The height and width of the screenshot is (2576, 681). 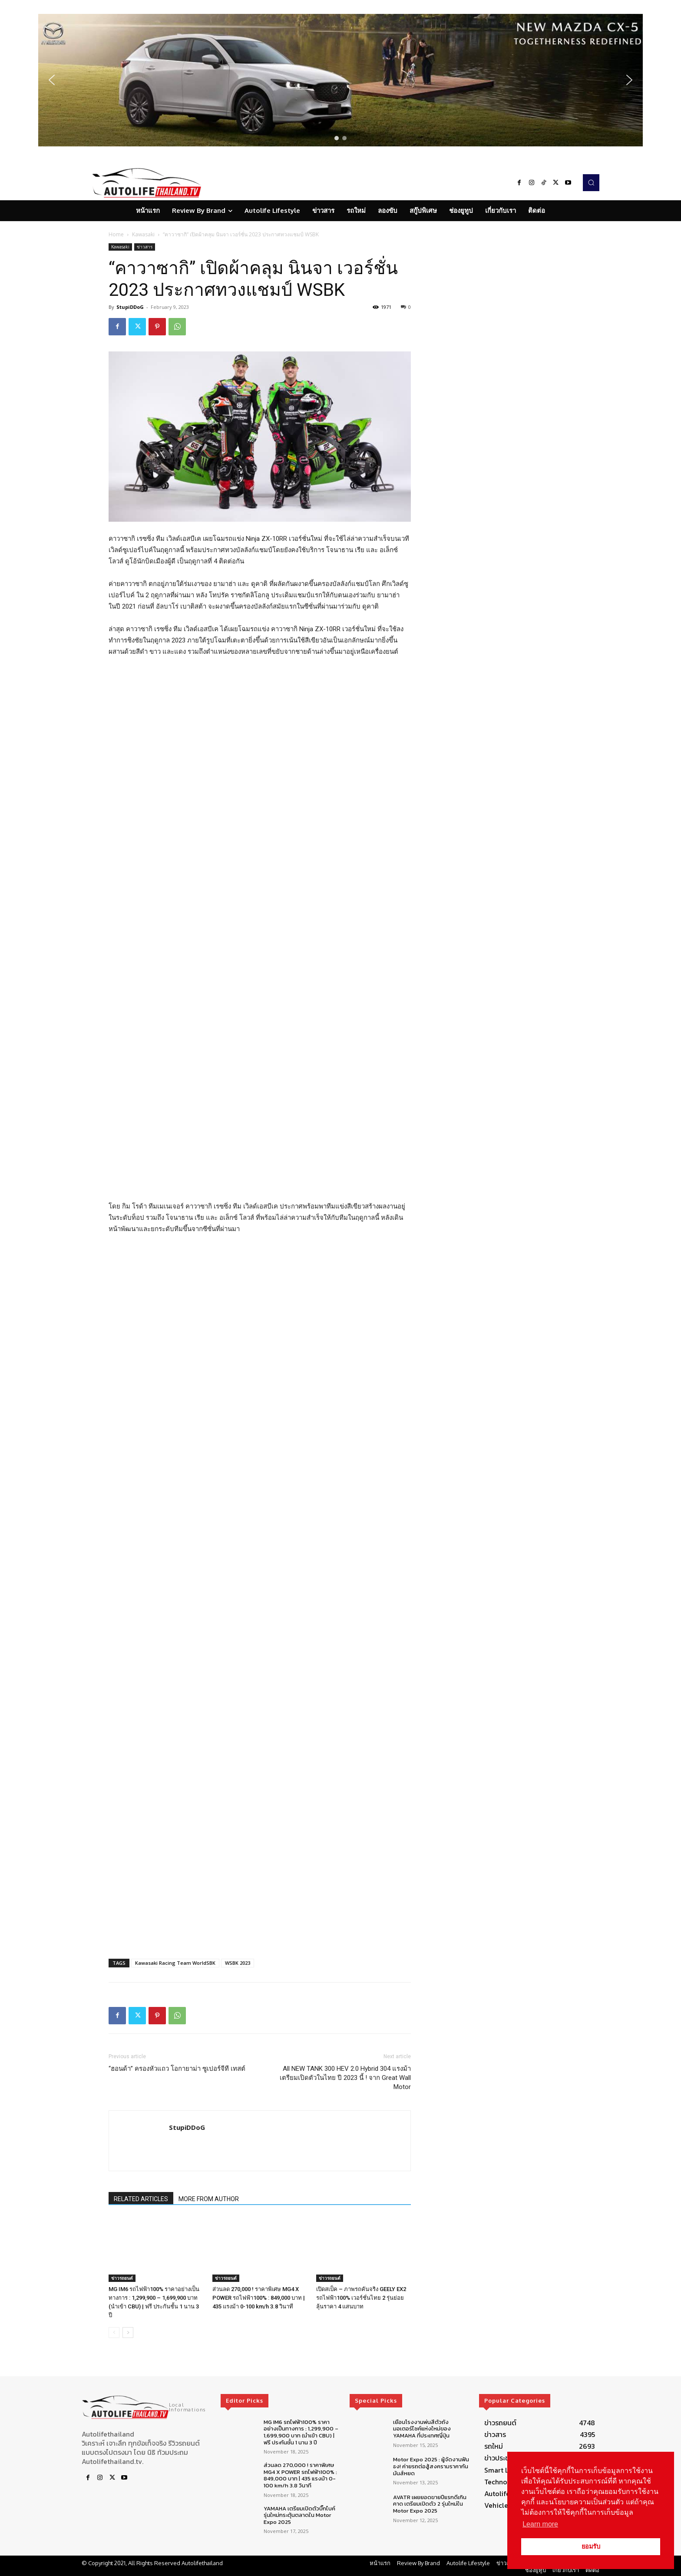 I want to click on [next-page], so click(x=127, y=2307).